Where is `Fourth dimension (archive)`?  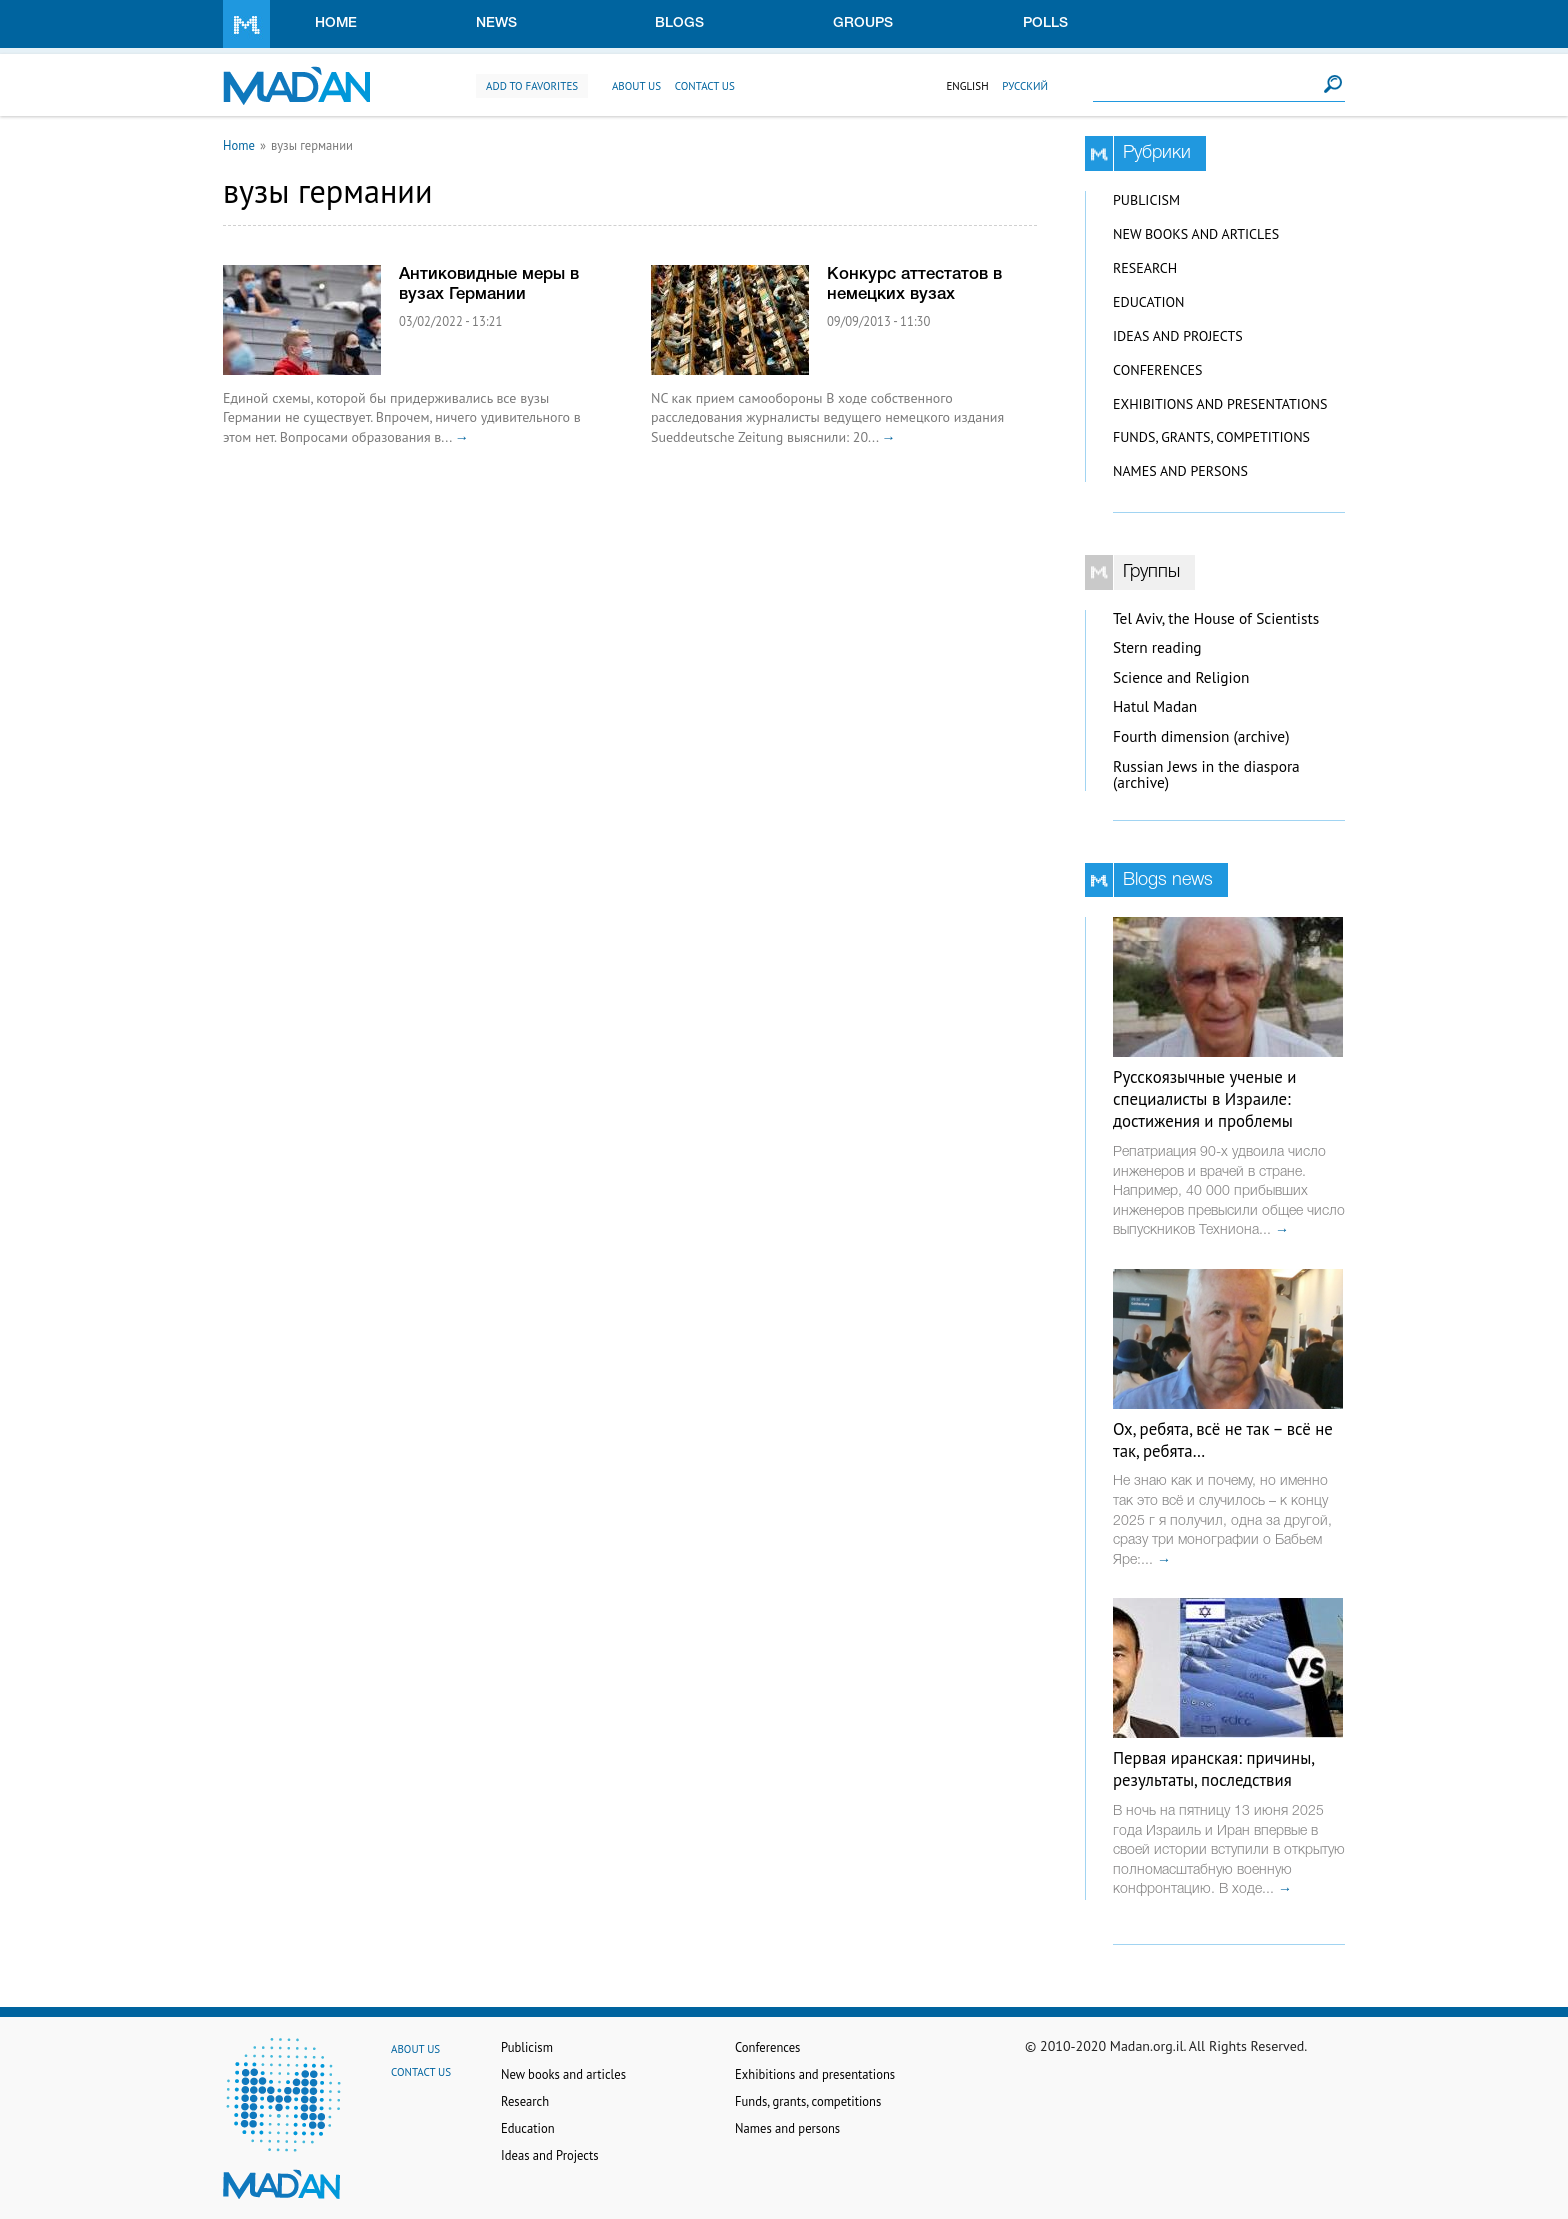
Fourth dimension (archive) is located at coordinates (1201, 736).